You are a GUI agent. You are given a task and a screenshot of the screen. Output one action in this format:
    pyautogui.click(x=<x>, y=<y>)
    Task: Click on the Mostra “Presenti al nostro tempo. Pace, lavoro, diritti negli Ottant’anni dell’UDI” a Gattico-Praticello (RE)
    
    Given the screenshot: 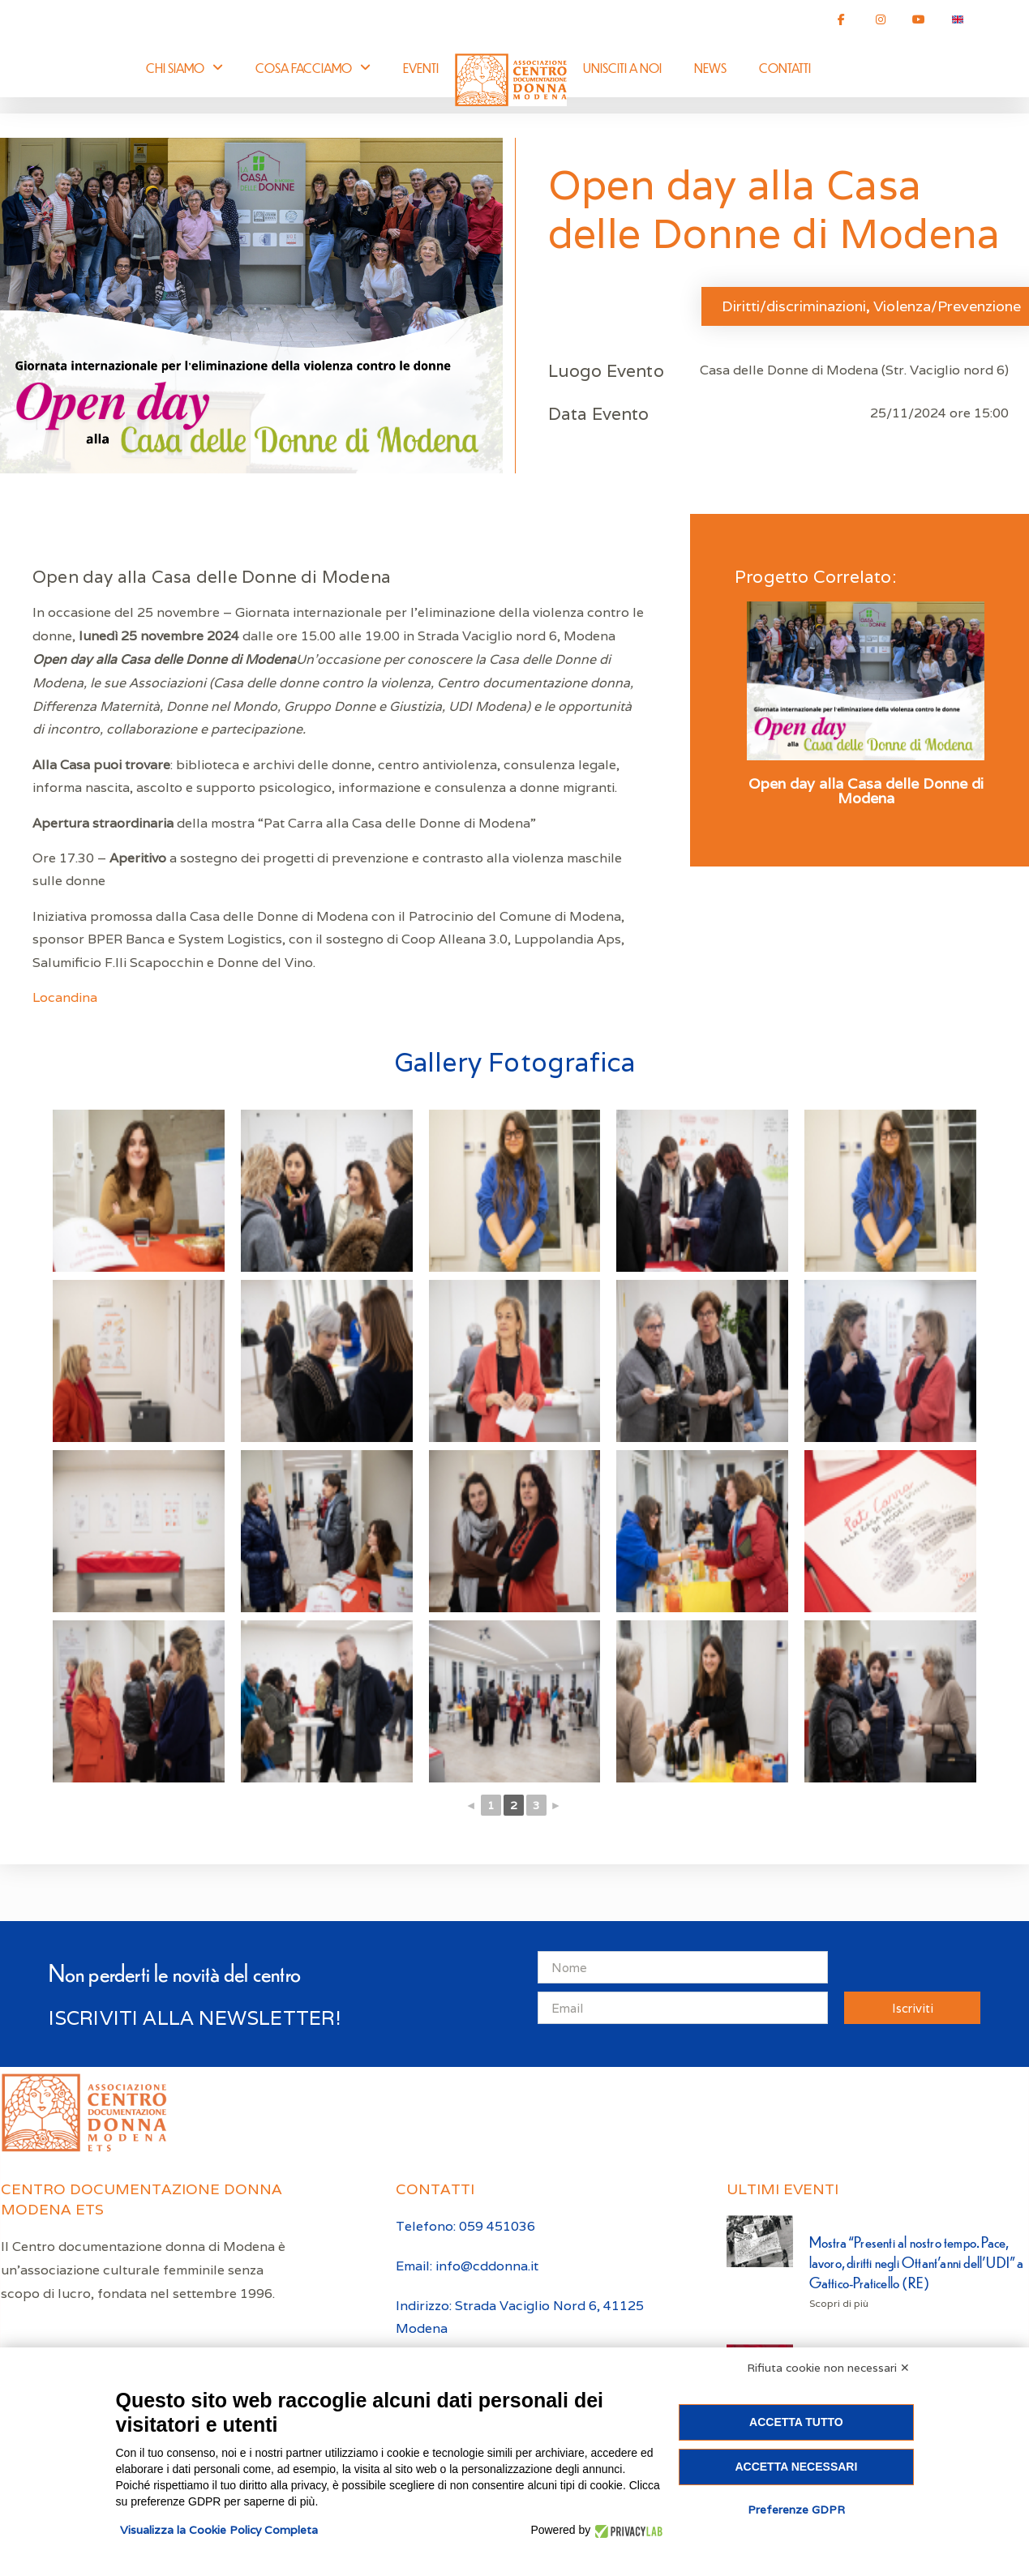 What is the action you would take?
    pyautogui.click(x=916, y=2261)
    